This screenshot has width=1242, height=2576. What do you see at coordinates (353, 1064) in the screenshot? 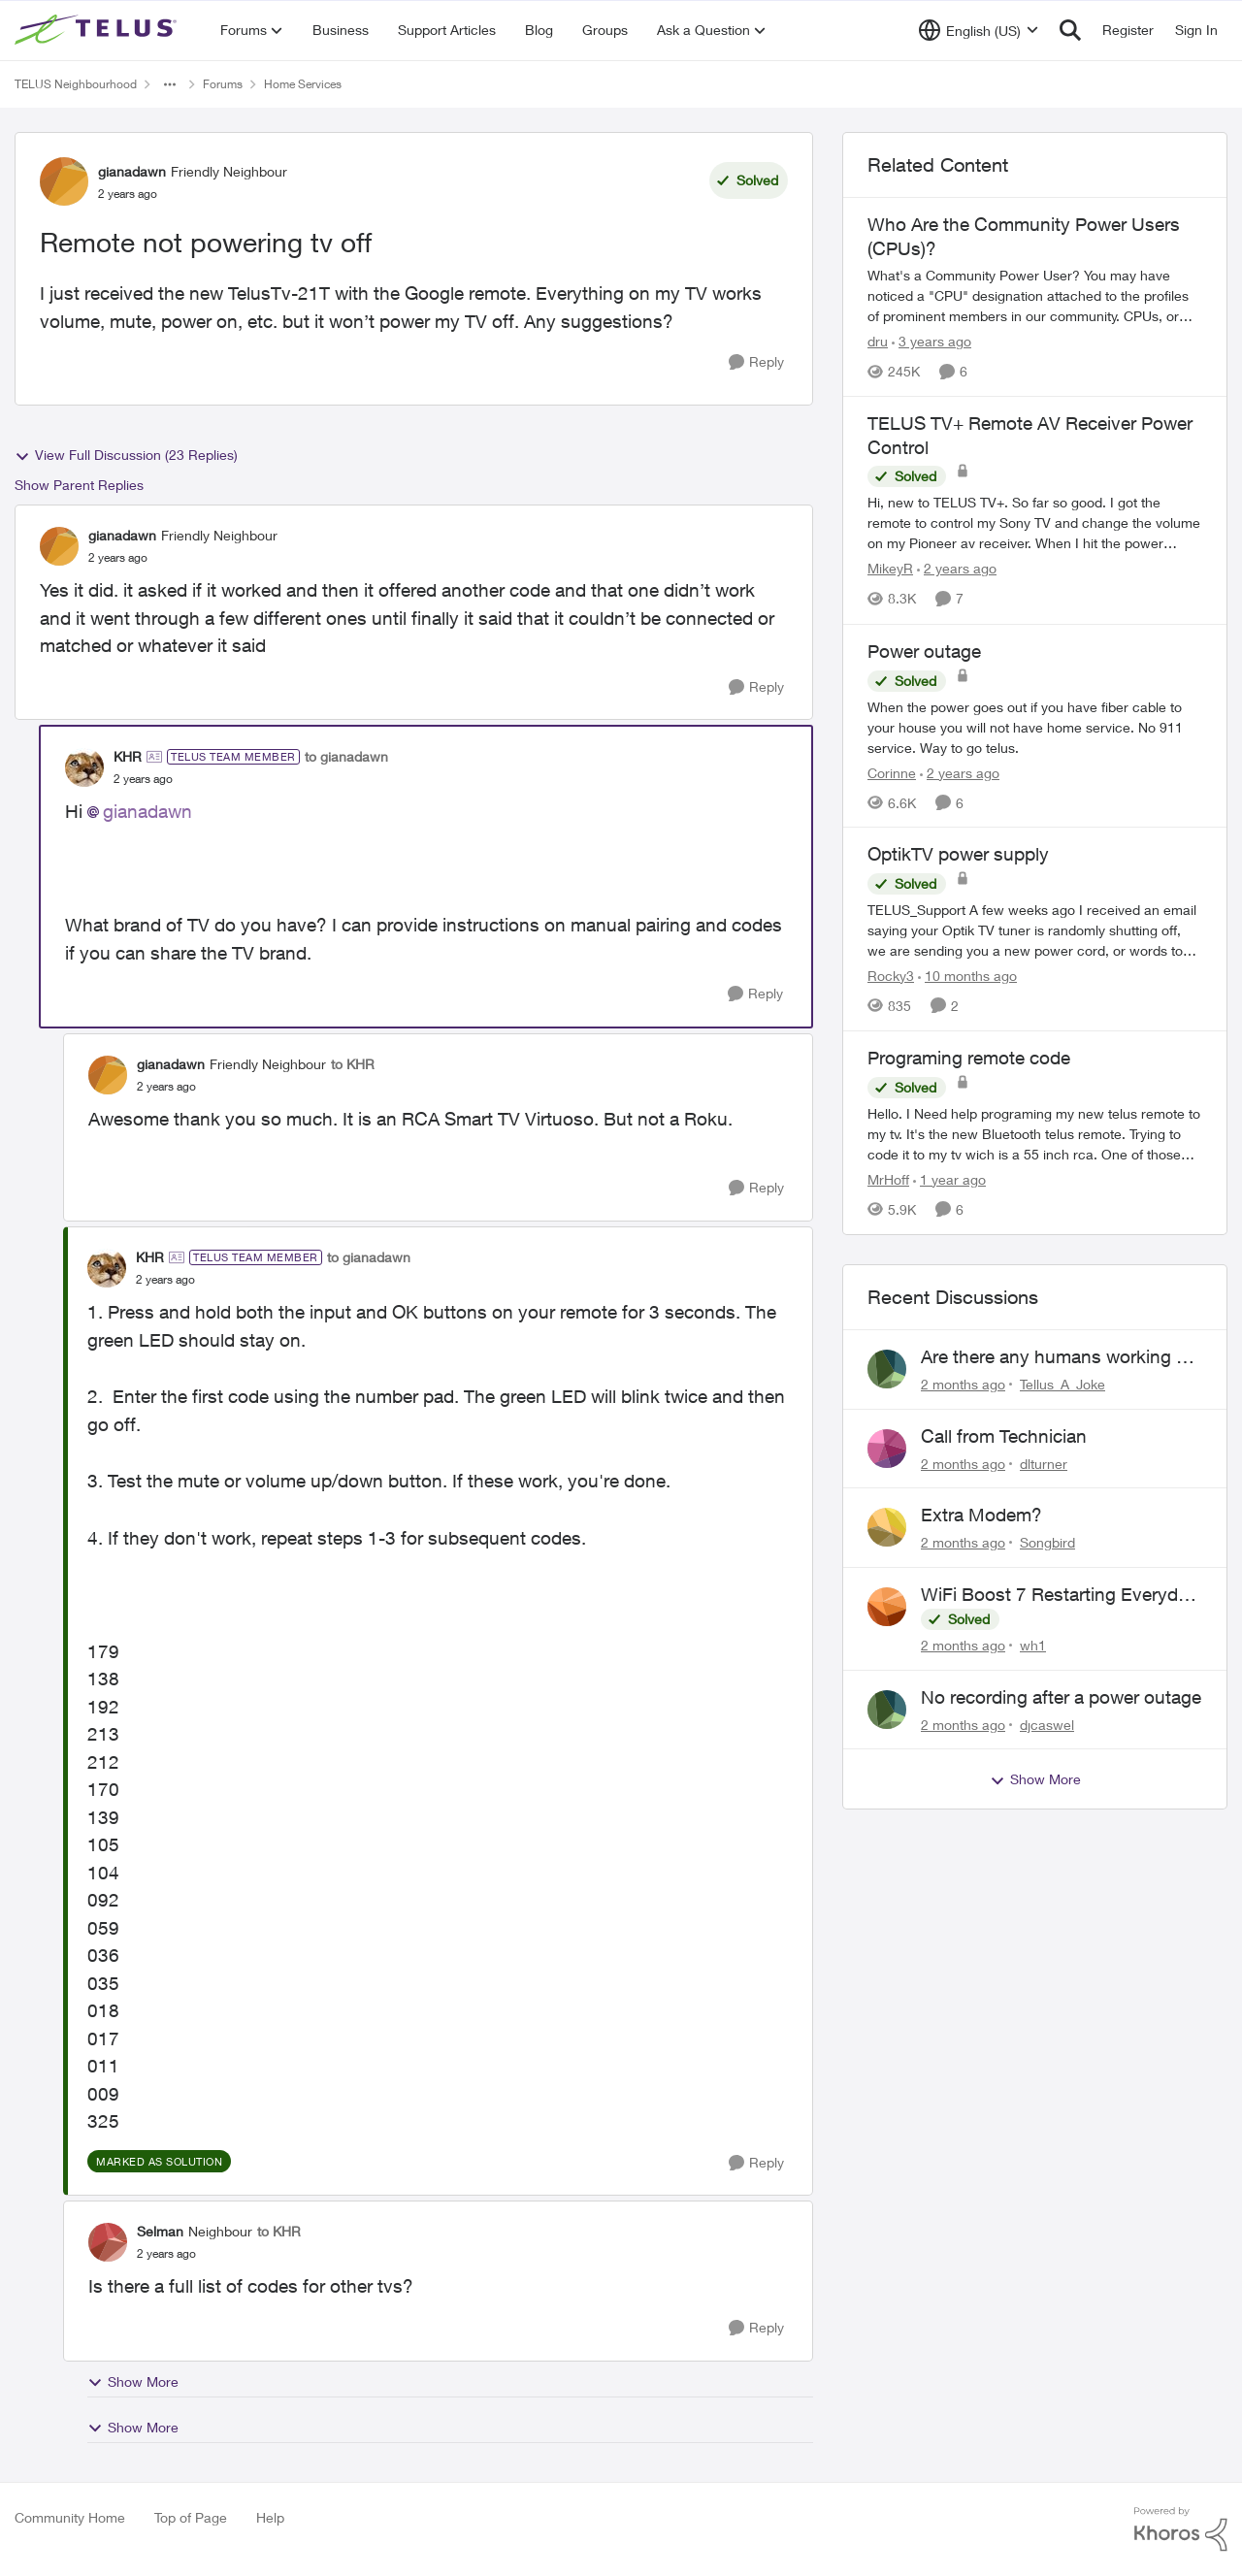
I see `to KHR` at bounding box center [353, 1064].